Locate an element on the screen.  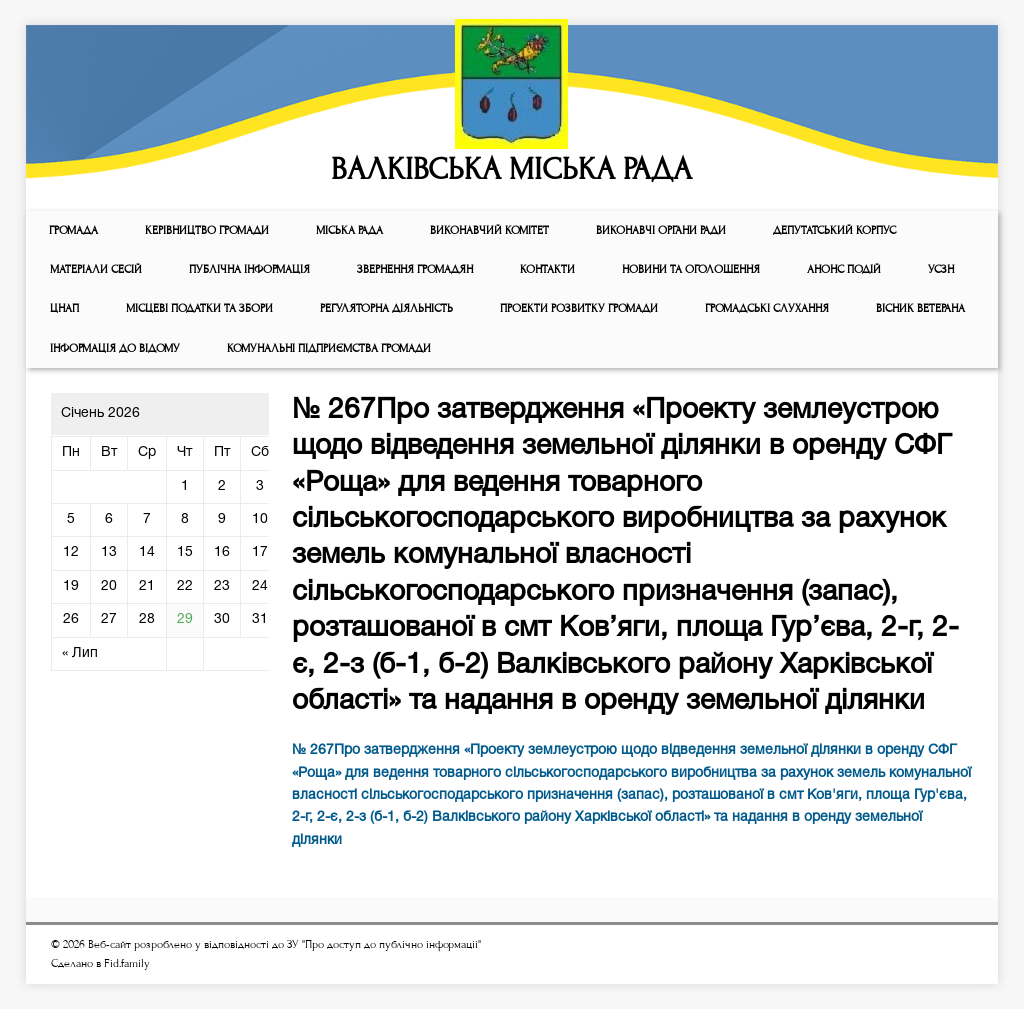
Новини та оголошення is located at coordinates (691, 269).